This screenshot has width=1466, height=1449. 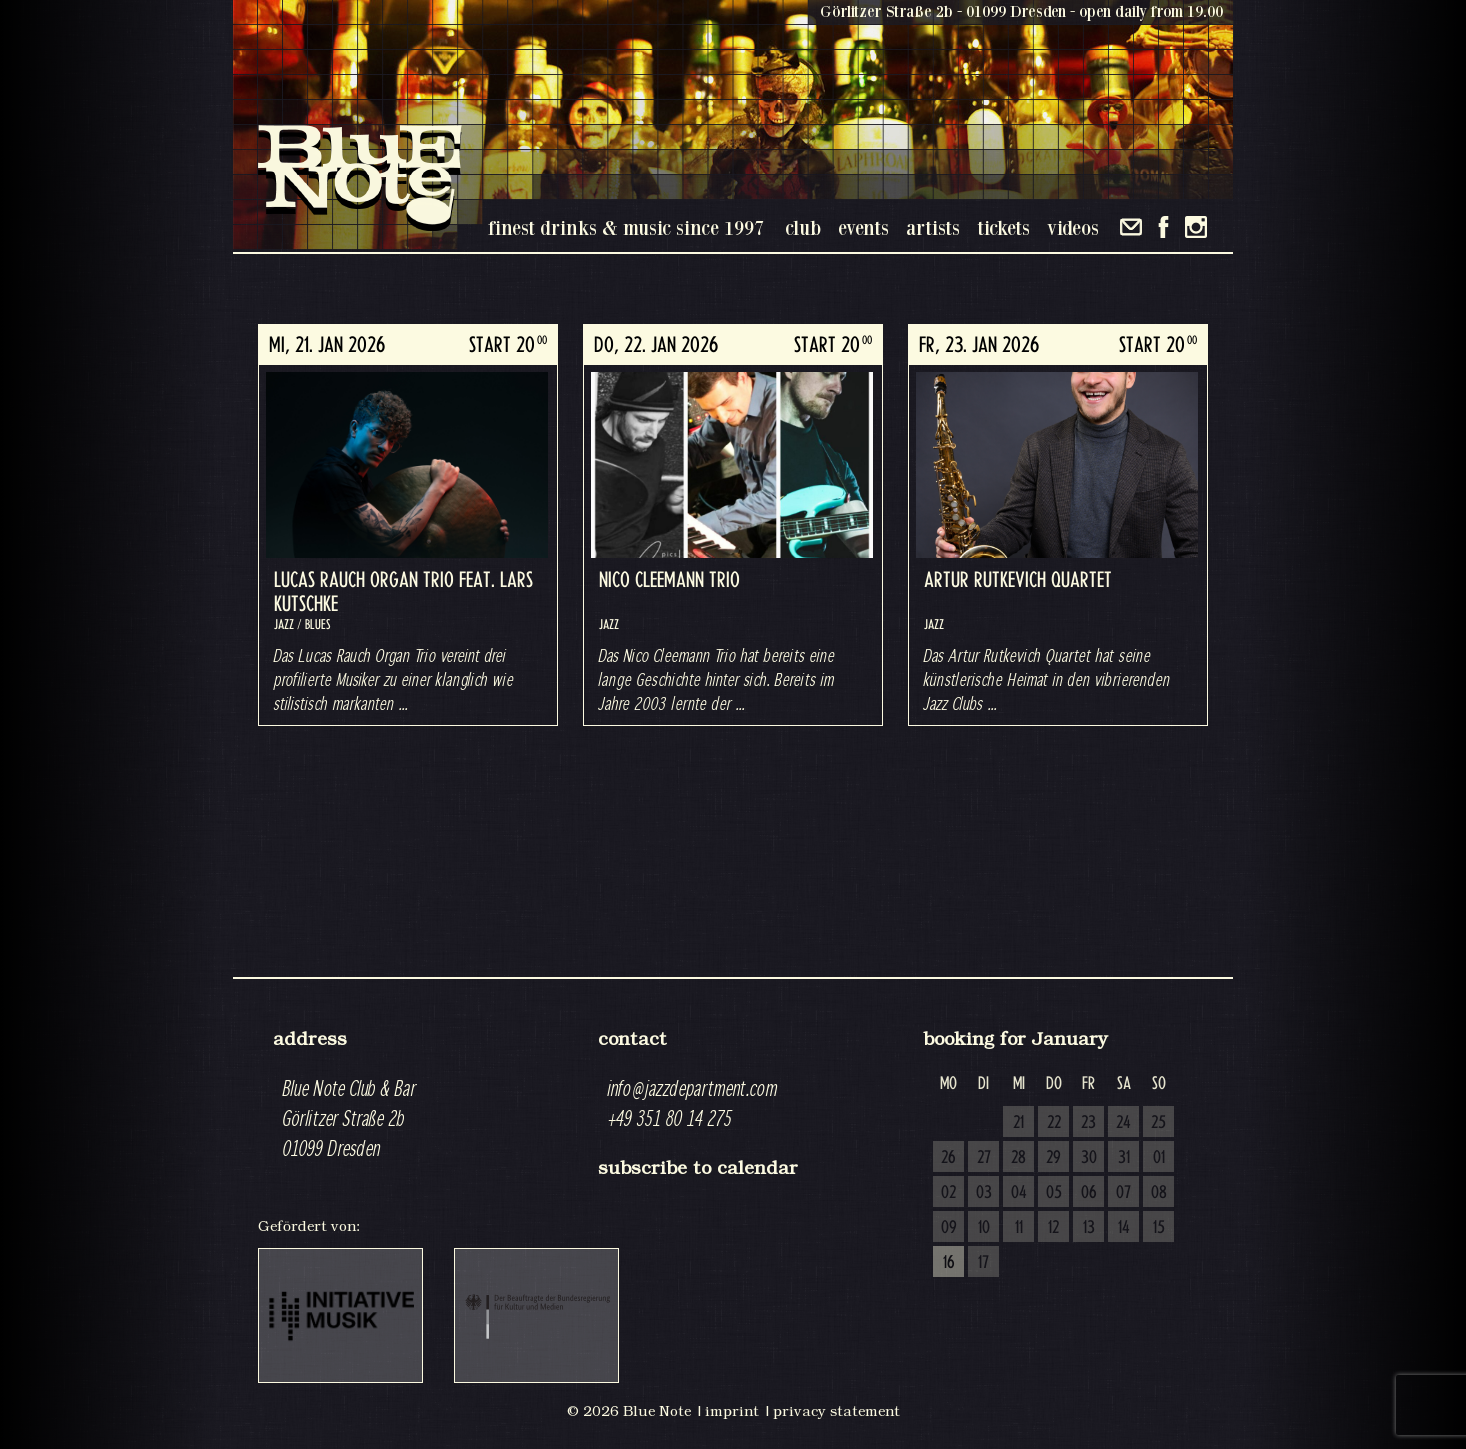 I want to click on 21, so click(x=1018, y=1123).